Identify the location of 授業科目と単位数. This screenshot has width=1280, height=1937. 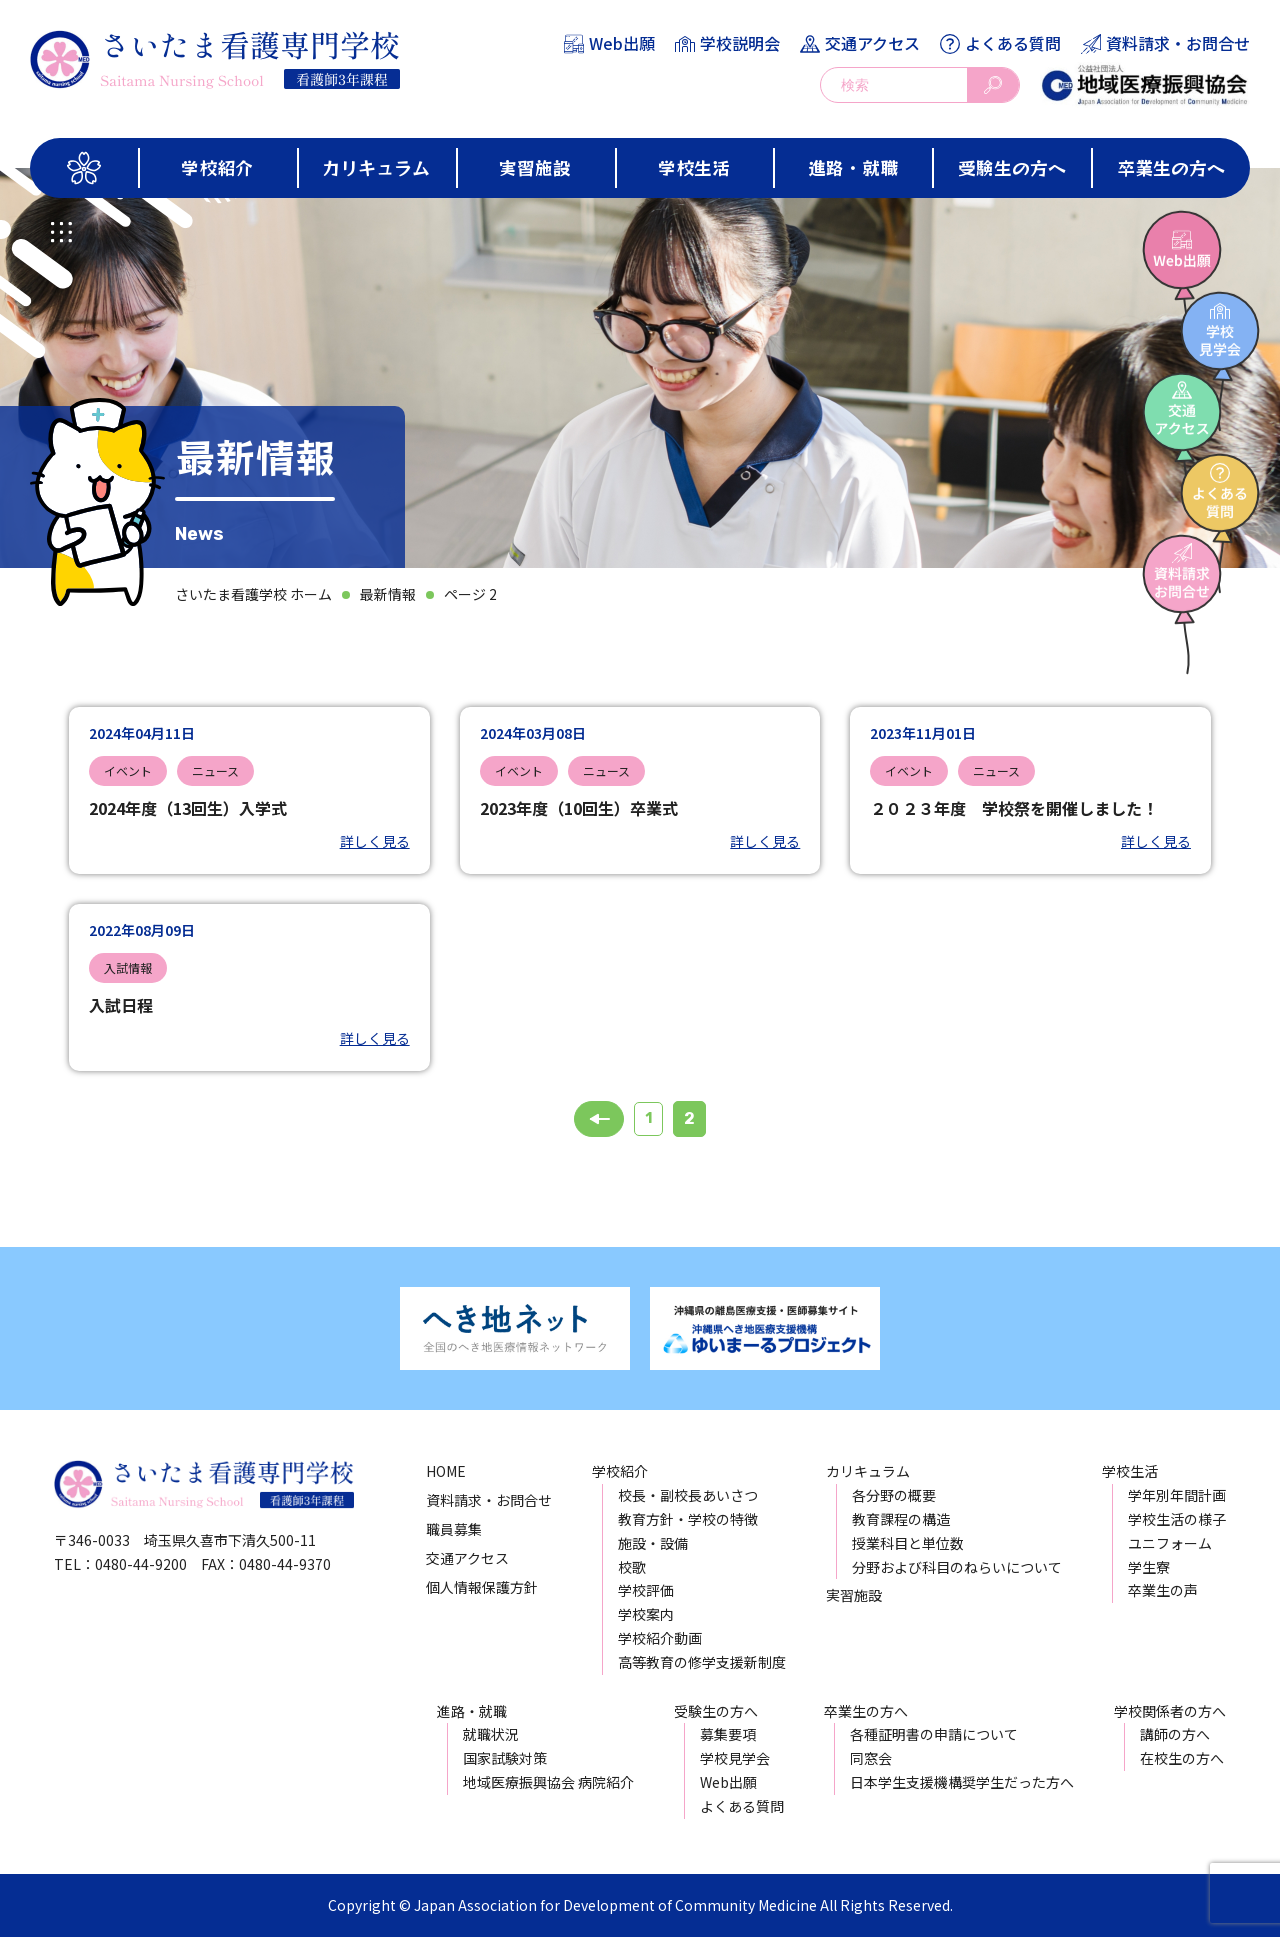
(908, 1543).